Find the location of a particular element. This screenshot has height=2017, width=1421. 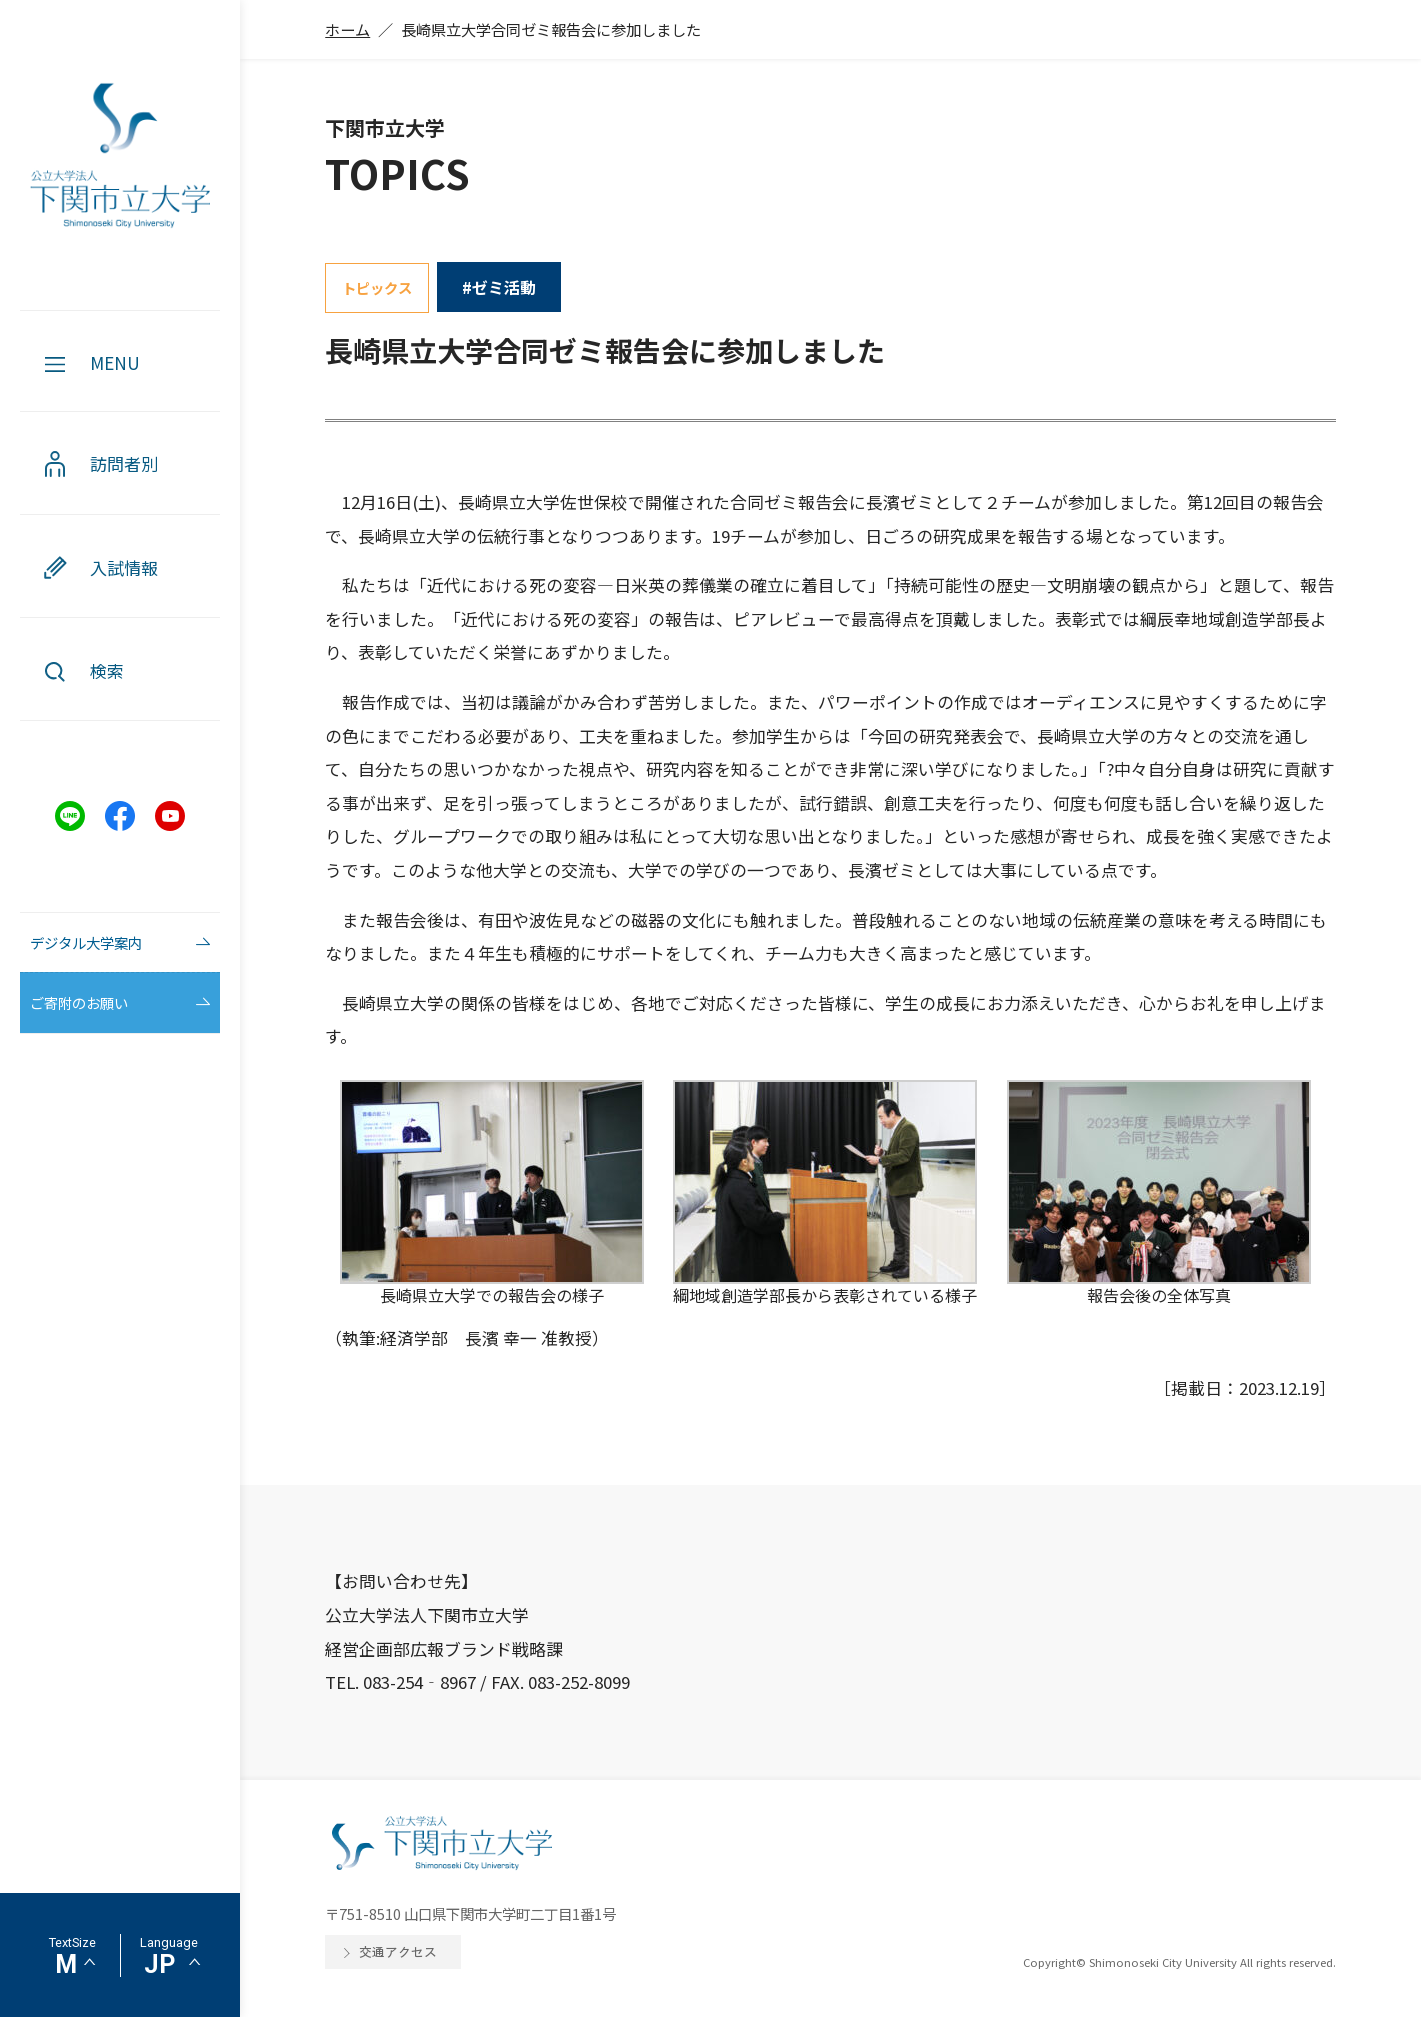

交通アクセス is located at coordinates (398, 1951).